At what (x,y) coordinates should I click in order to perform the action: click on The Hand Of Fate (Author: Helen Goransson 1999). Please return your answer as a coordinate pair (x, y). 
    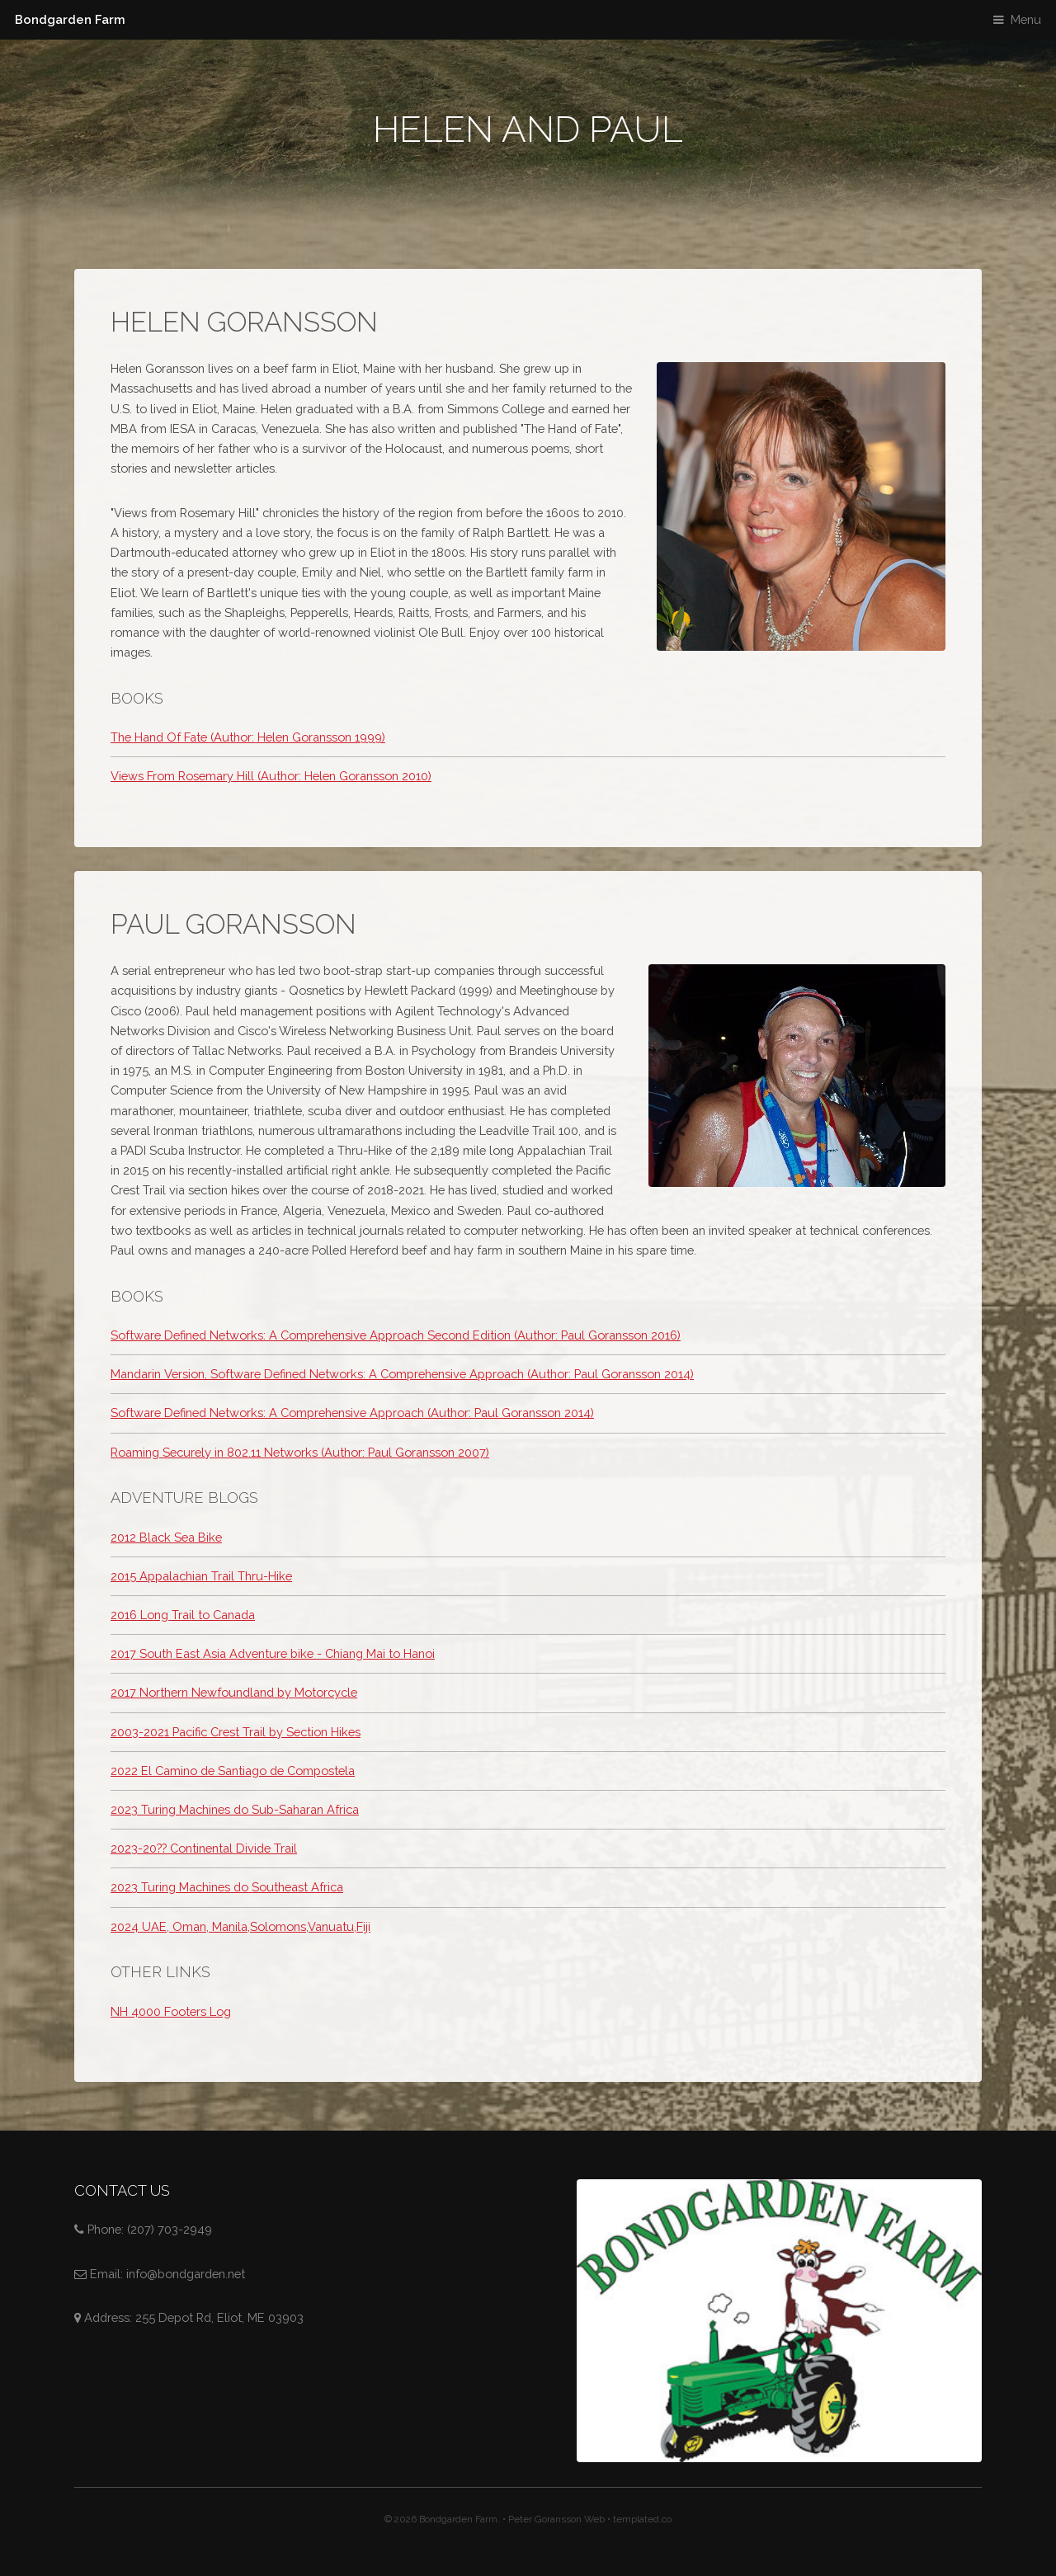
    Looking at the image, I should click on (248, 737).